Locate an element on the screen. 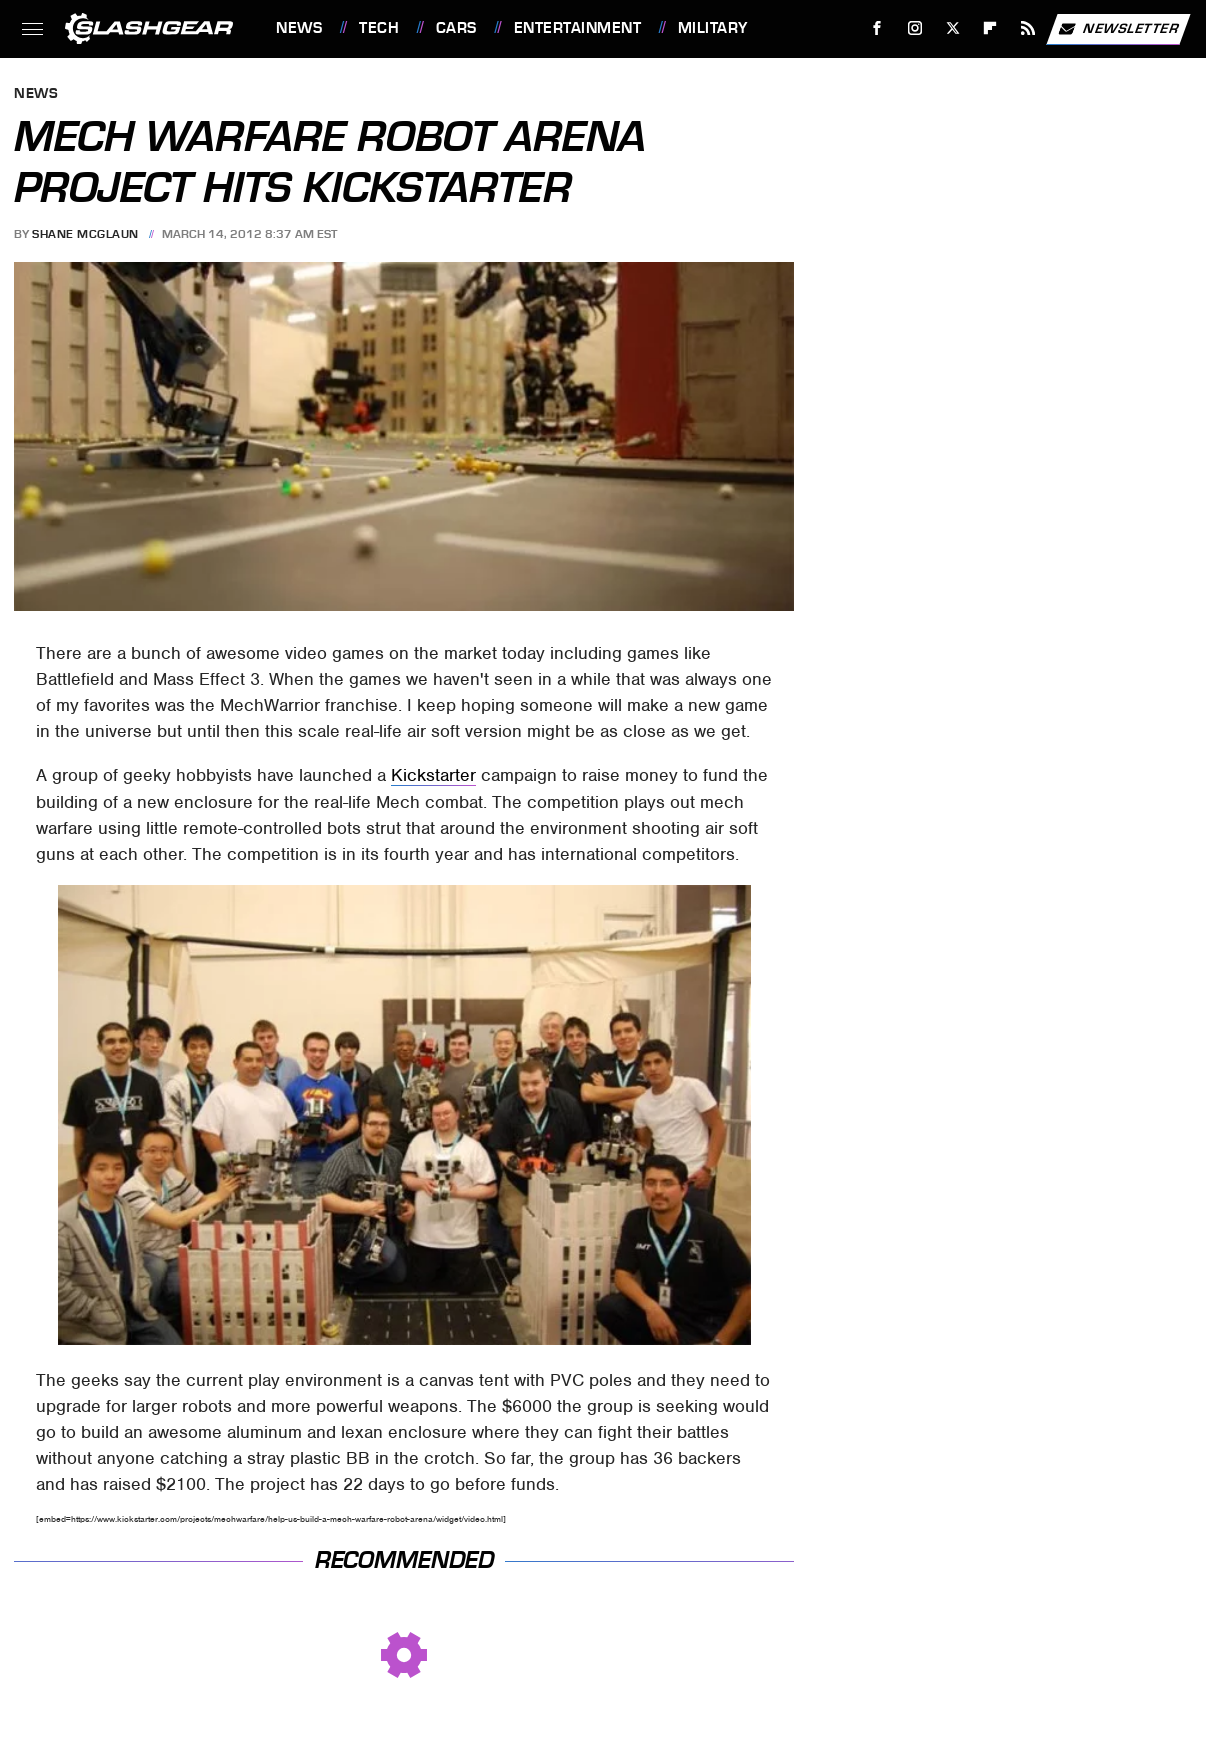 This screenshot has height=1737, width=1206. Newsletter is located at coordinates (1118, 29).